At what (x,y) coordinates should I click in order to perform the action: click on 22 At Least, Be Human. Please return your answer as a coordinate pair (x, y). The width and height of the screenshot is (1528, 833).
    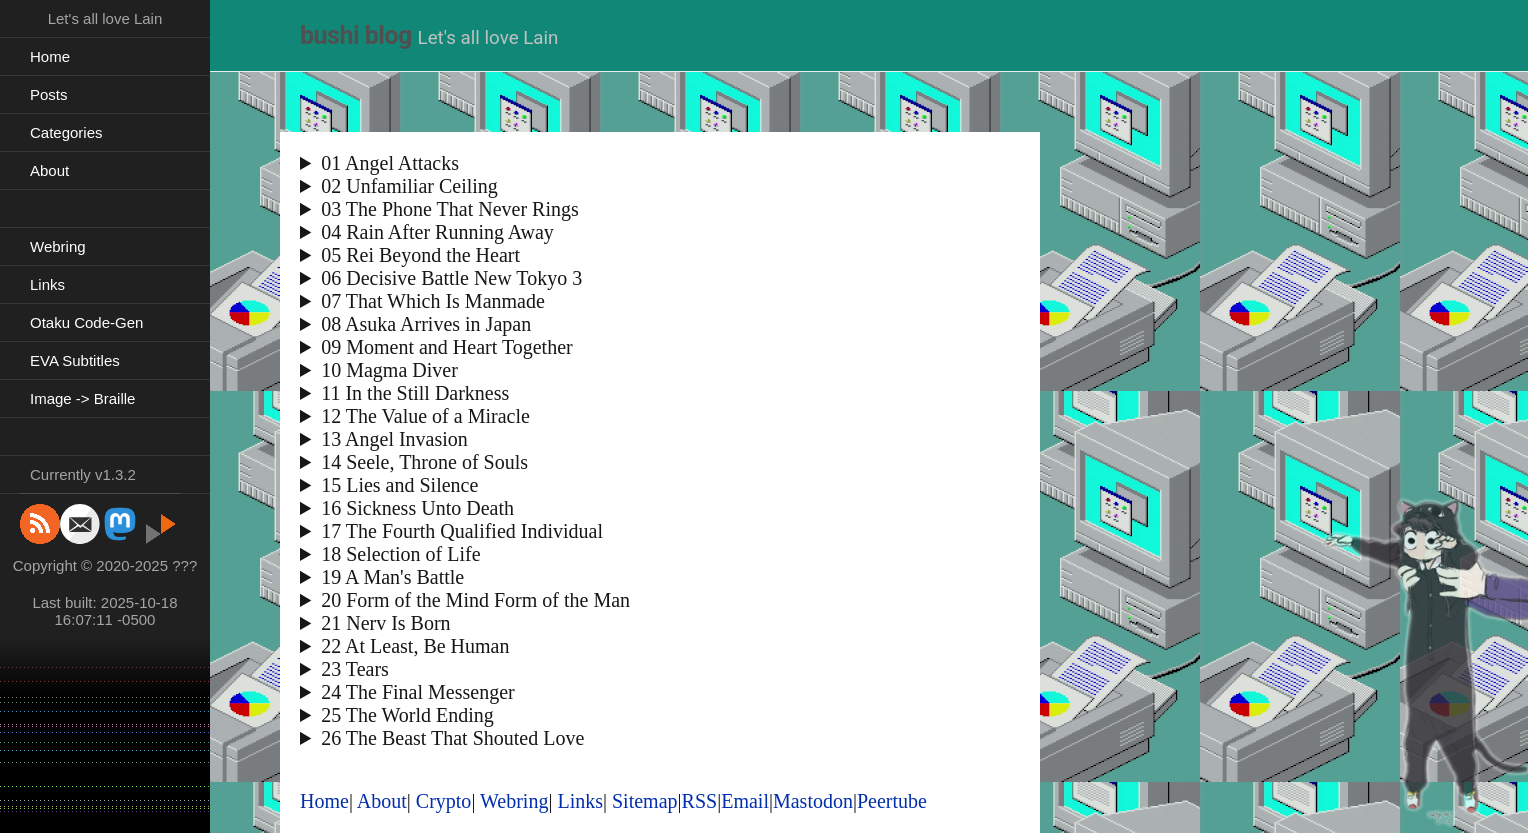
    Looking at the image, I should click on (415, 646).